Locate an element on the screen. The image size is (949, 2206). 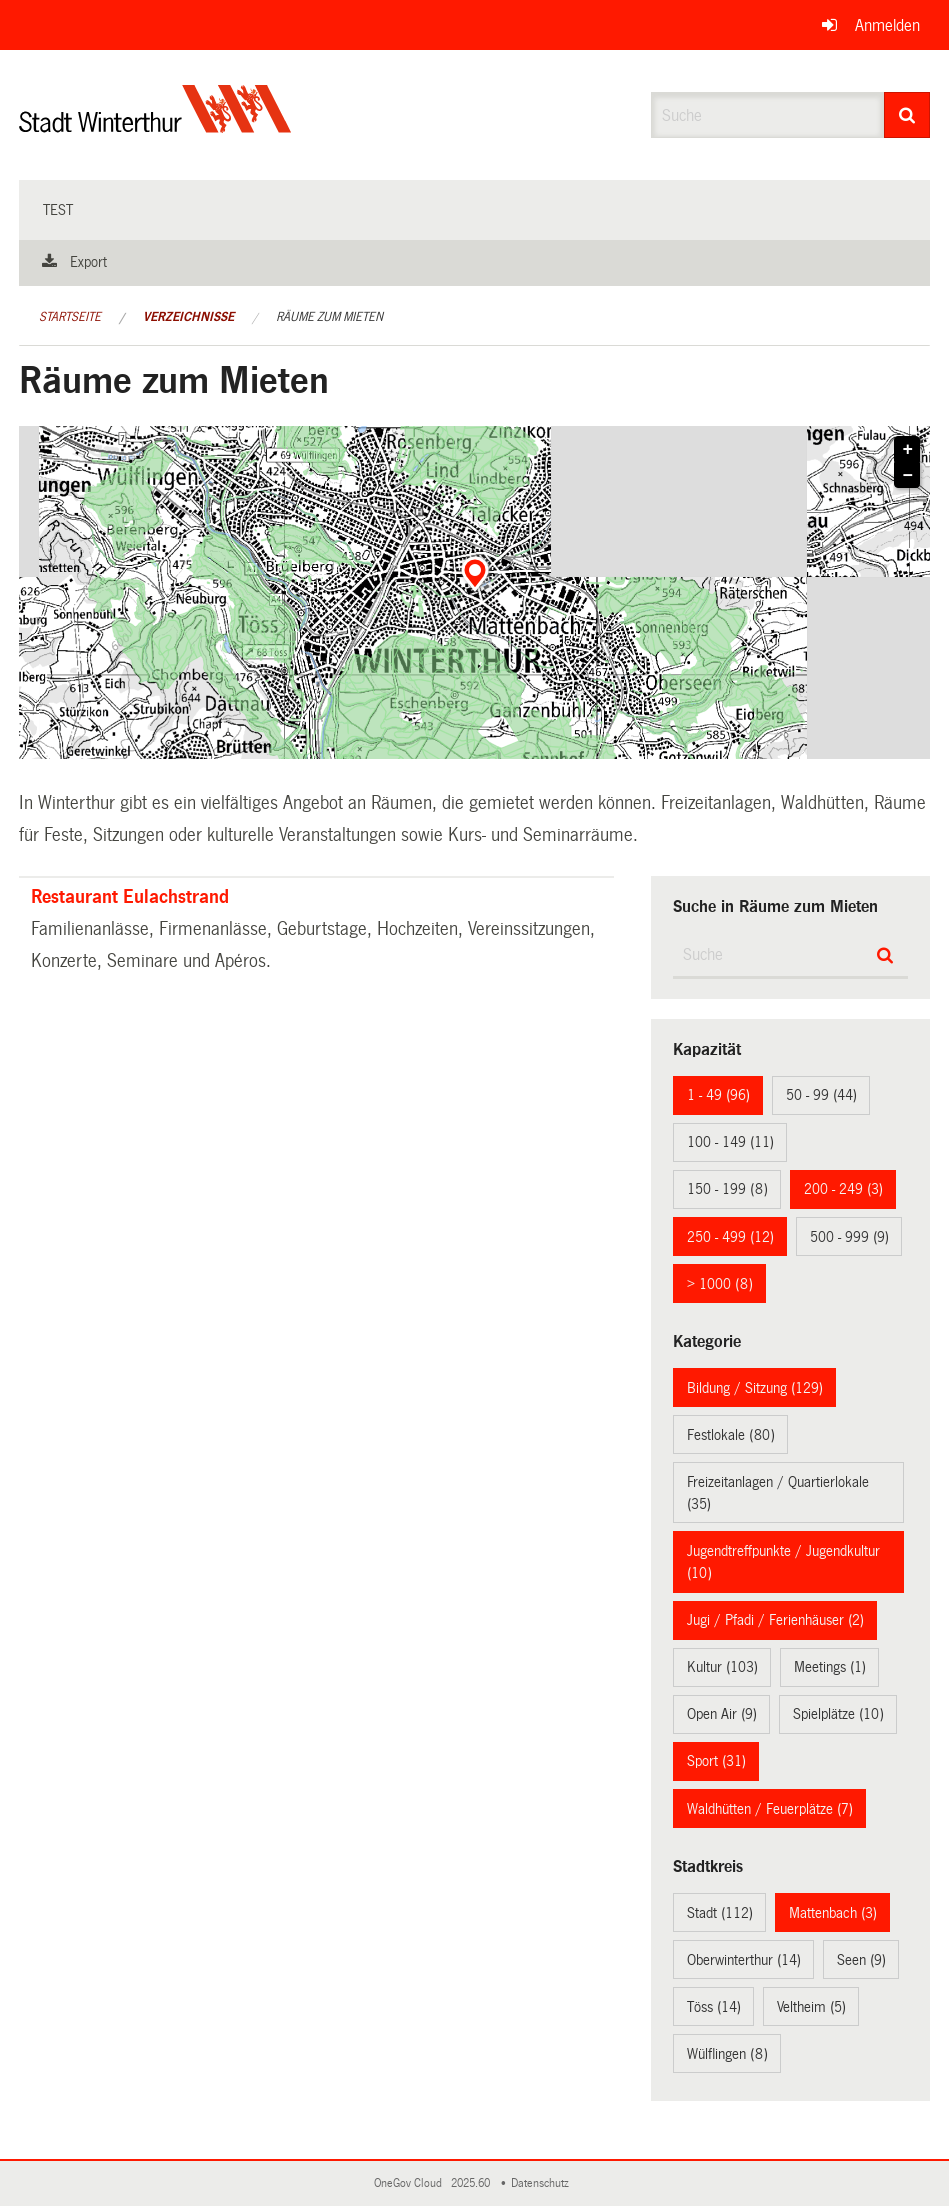
Mattenbach (3) is located at coordinates (833, 1913).